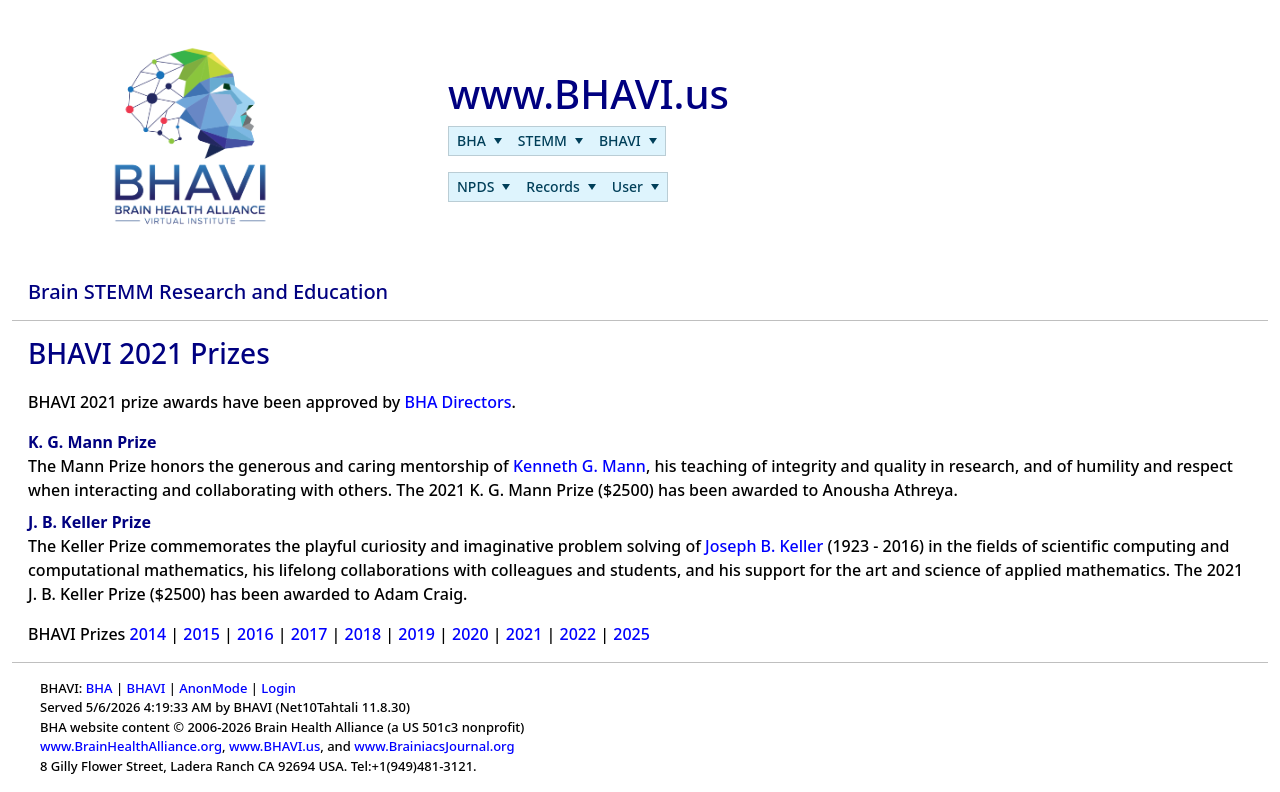 This screenshot has width=1280, height=792. What do you see at coordinates (457, 402) in the screenshot?
I see `BHA Directors` at bounding box center [457, 402].